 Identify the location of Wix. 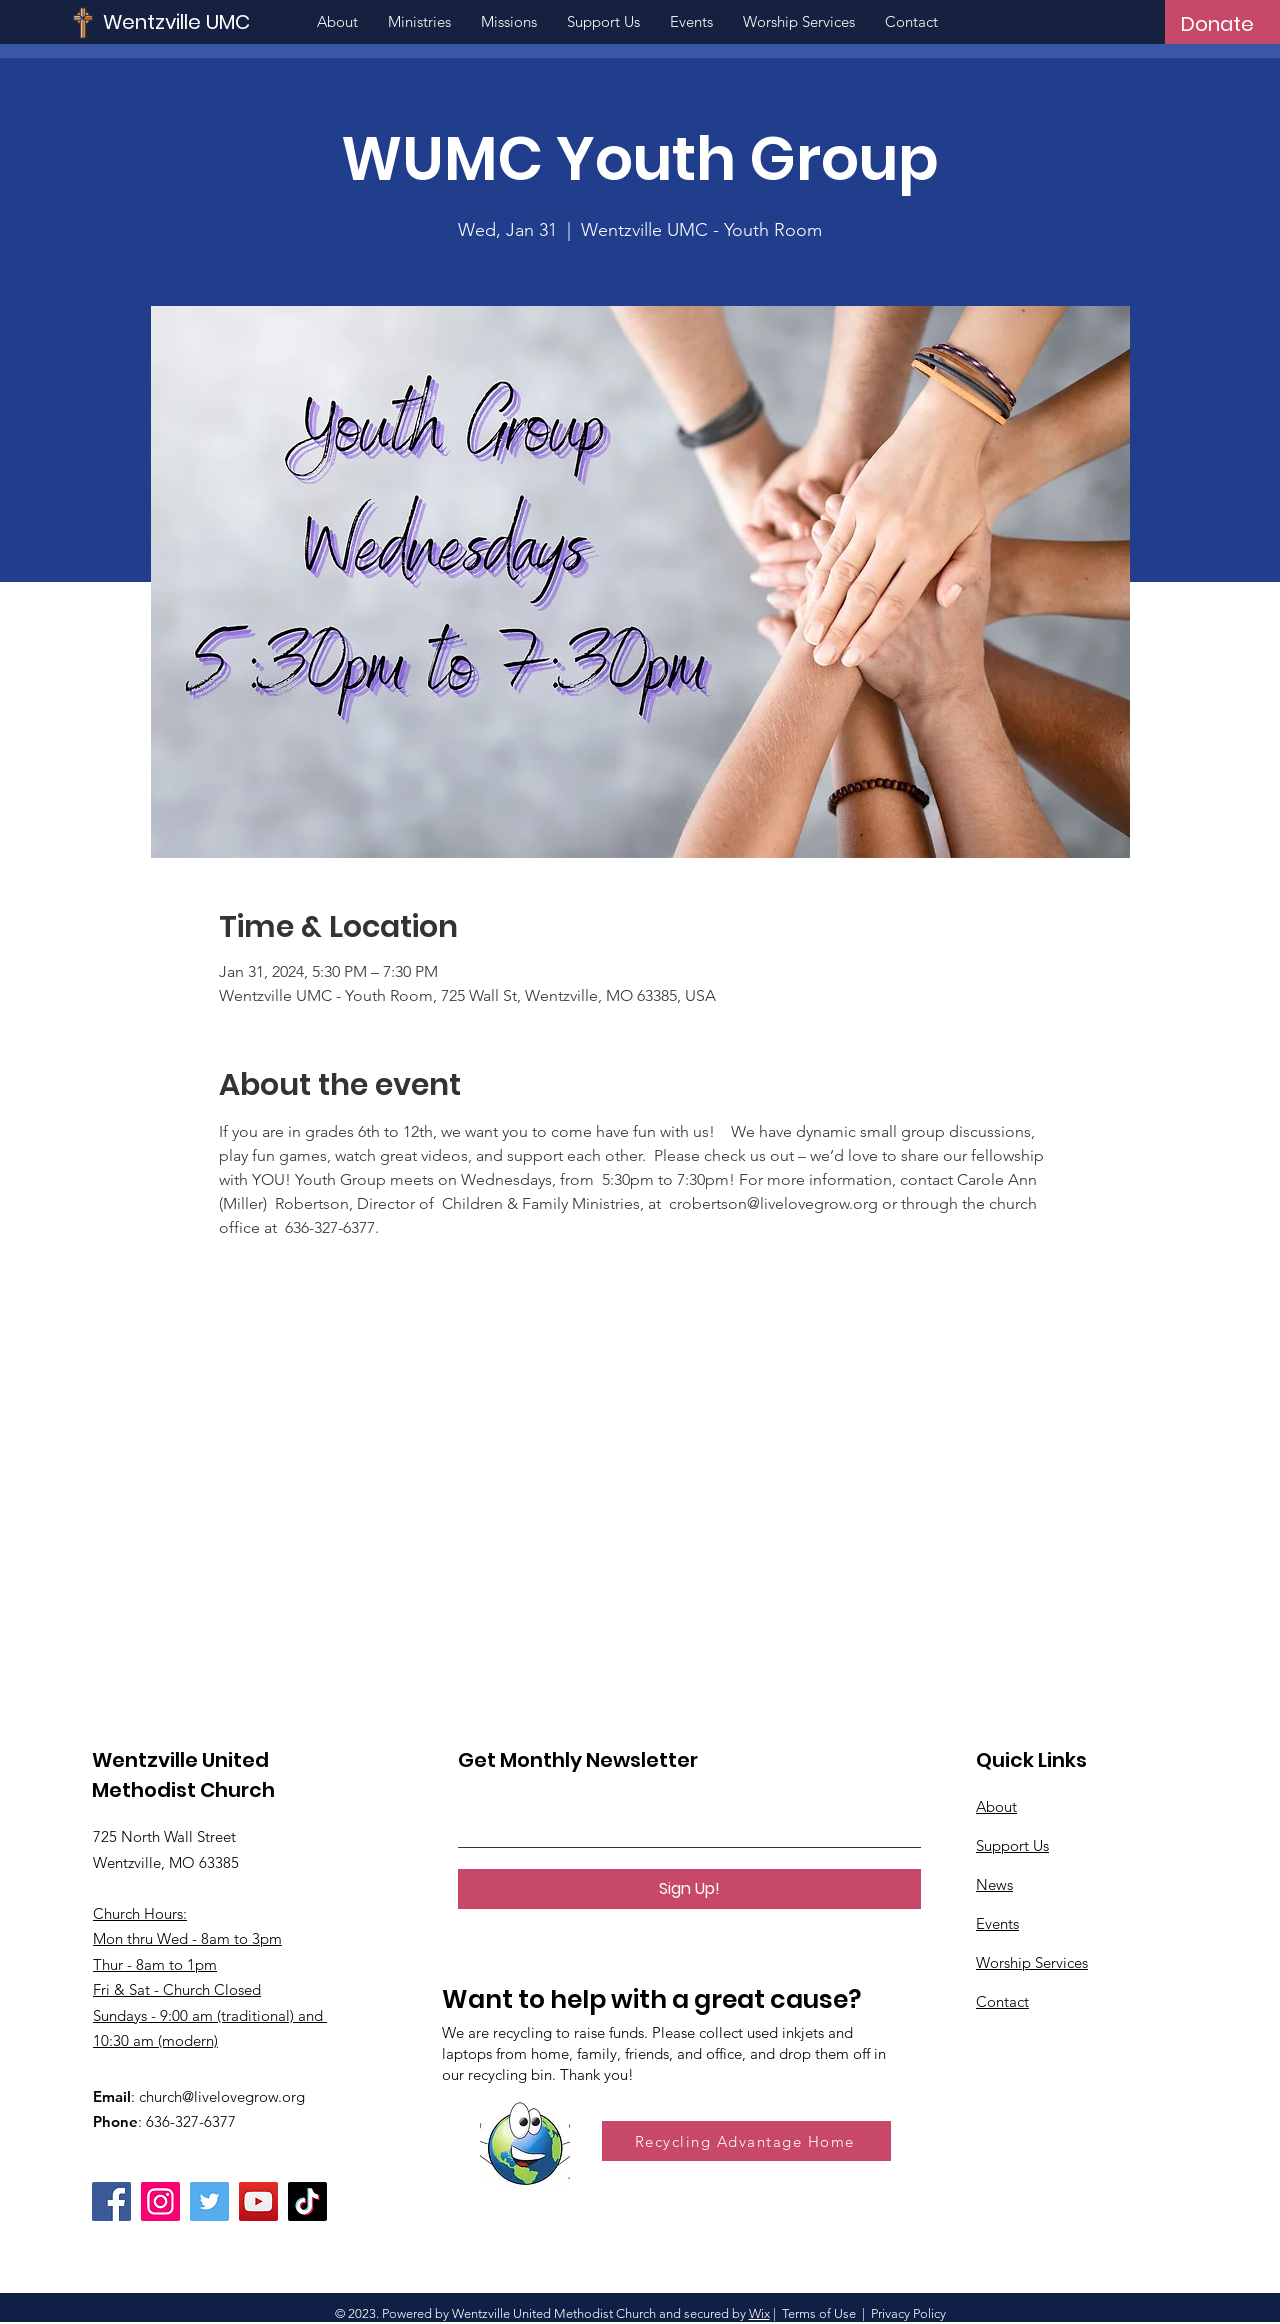
(759, 2313).